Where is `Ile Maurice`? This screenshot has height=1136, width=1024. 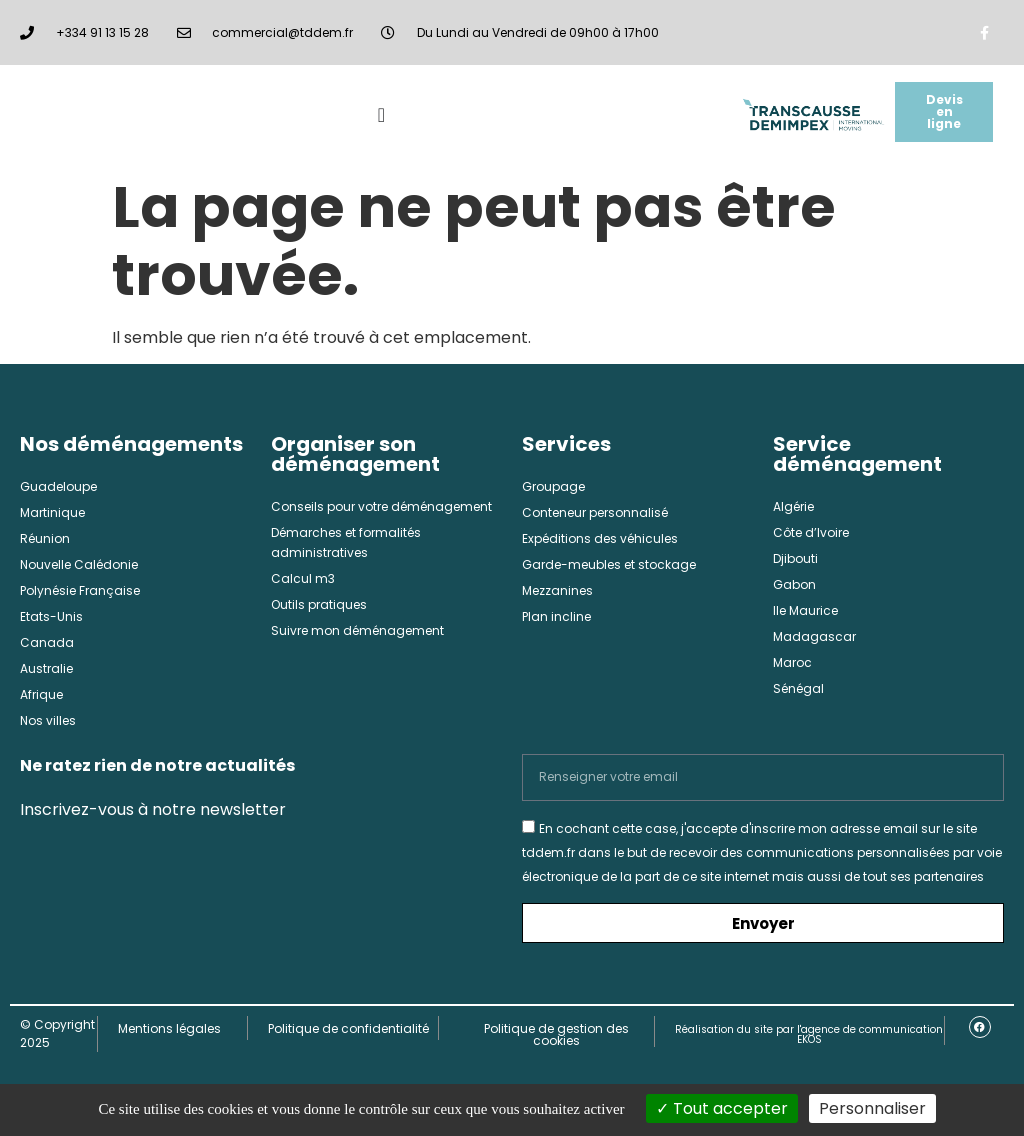
Ile Maurice is located at coordinates (805, 610).